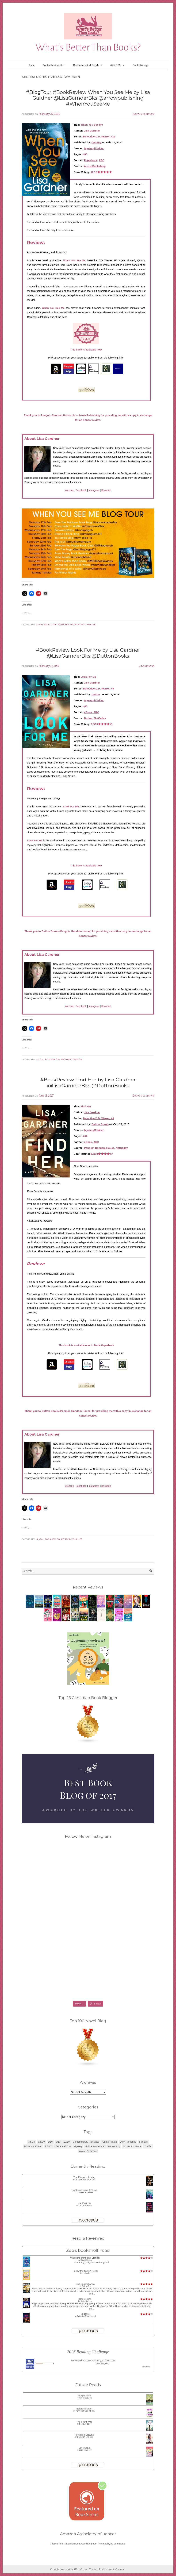  What do you see at coordinates (68, 2569) in the screenshot?
I see `Proudly powered by WordPress` at bounding box center [68, 2569].